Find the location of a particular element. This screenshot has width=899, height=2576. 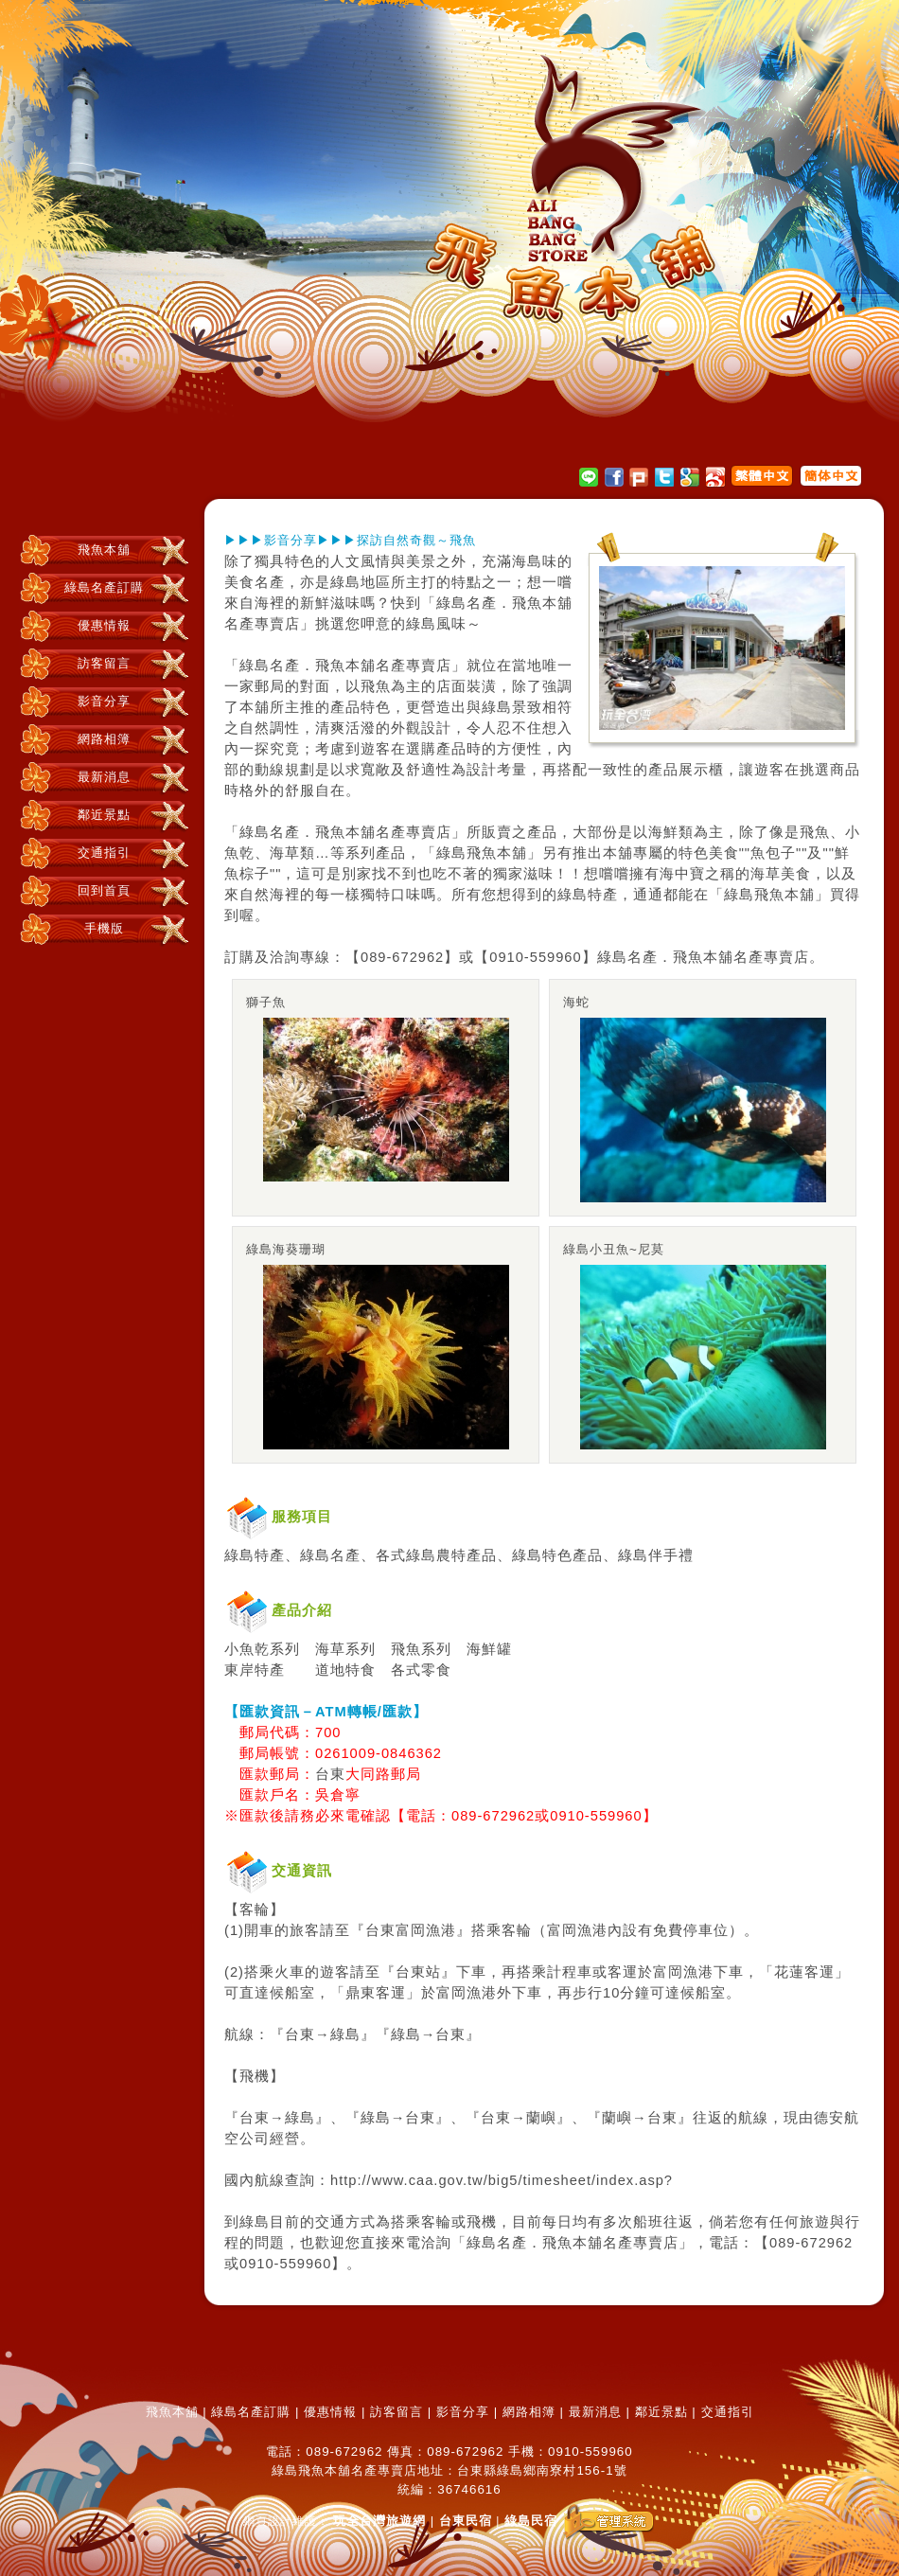

綠島名產訂購 is located at coordinates (104, 587).